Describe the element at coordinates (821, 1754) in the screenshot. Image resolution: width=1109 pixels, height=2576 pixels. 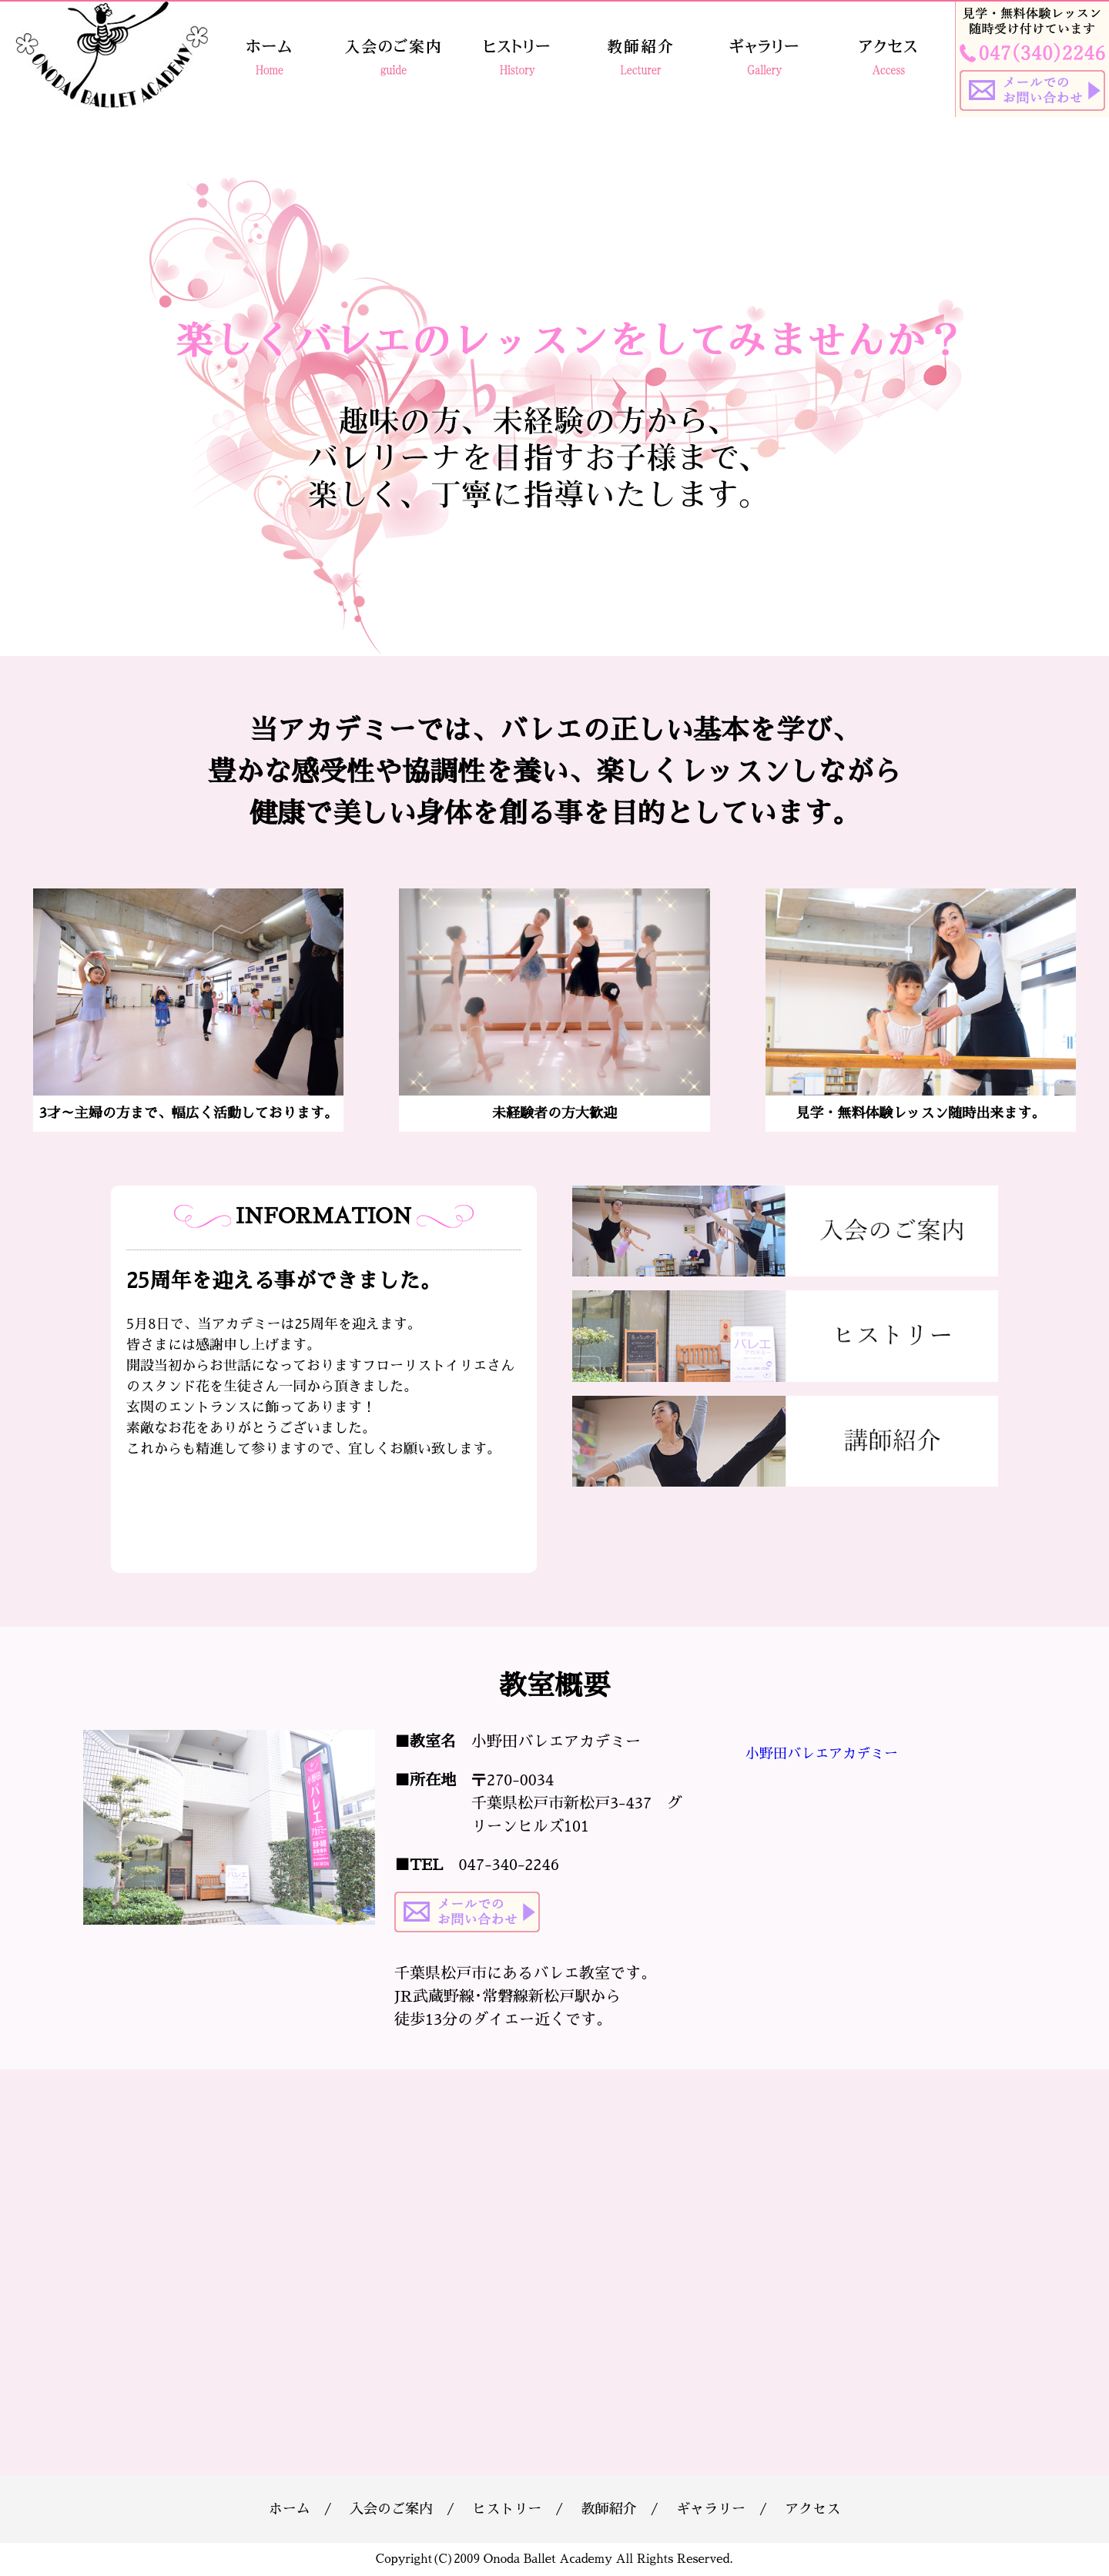
I see `小野田バレエアカデミー` at that location.